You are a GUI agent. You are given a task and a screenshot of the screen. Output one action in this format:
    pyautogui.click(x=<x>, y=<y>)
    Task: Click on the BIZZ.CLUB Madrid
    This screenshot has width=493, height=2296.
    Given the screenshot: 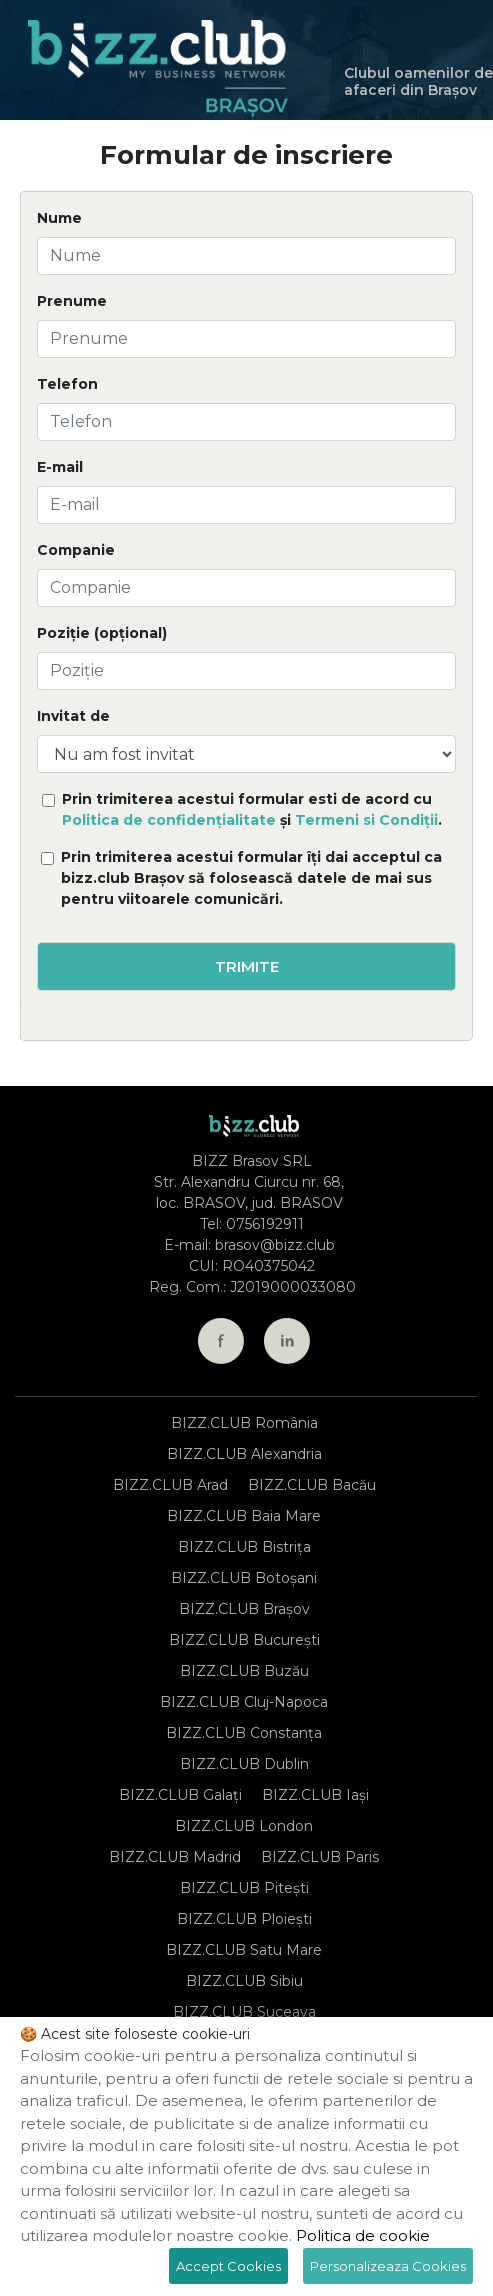 What is the action you would take?
    pyautogui.click(x=175, y=1857)
    